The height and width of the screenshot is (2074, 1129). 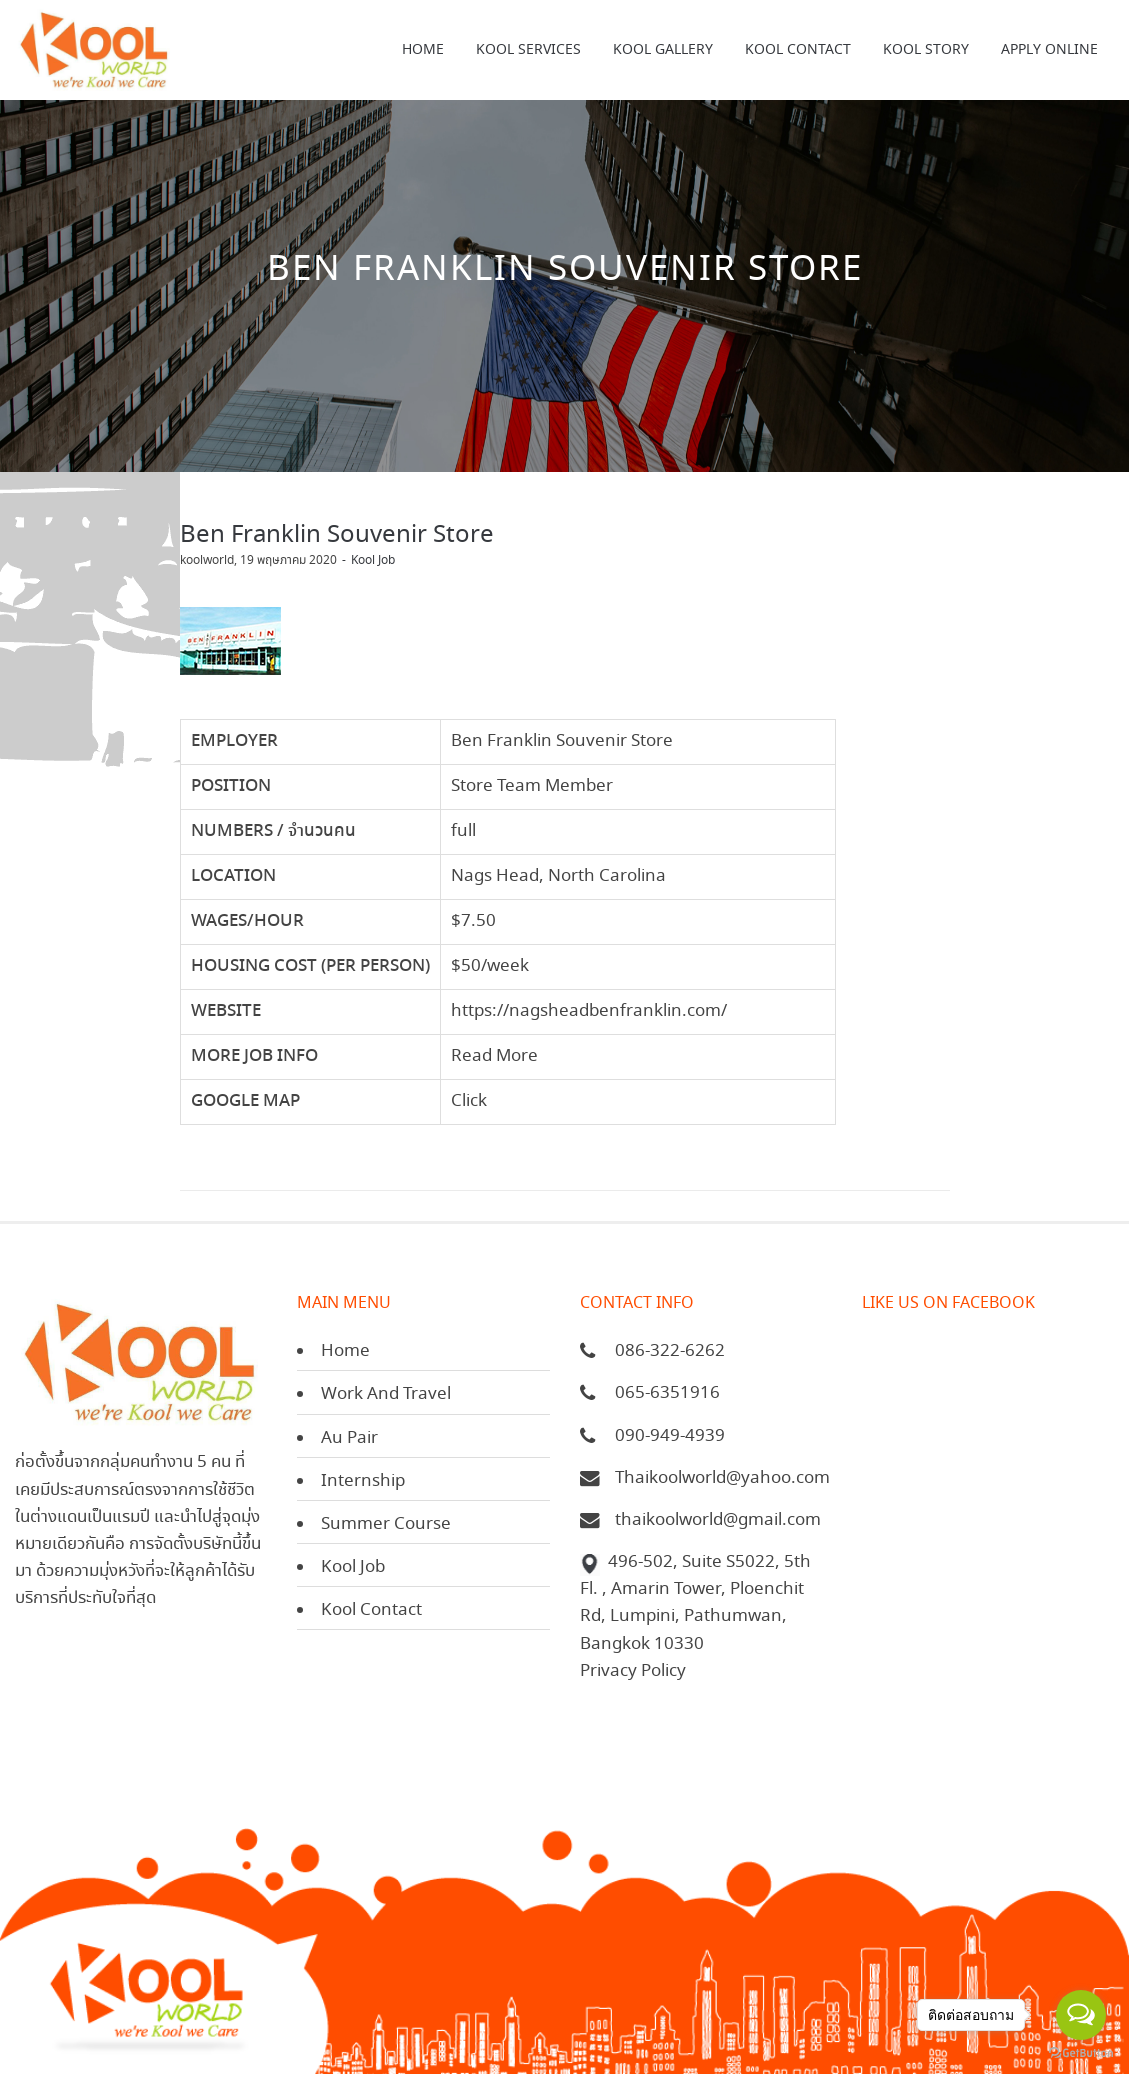 What do you see at coordinates (386, 1394) in the screenshot?
I see `Work And Travel` at bounding box center [386, 1394].